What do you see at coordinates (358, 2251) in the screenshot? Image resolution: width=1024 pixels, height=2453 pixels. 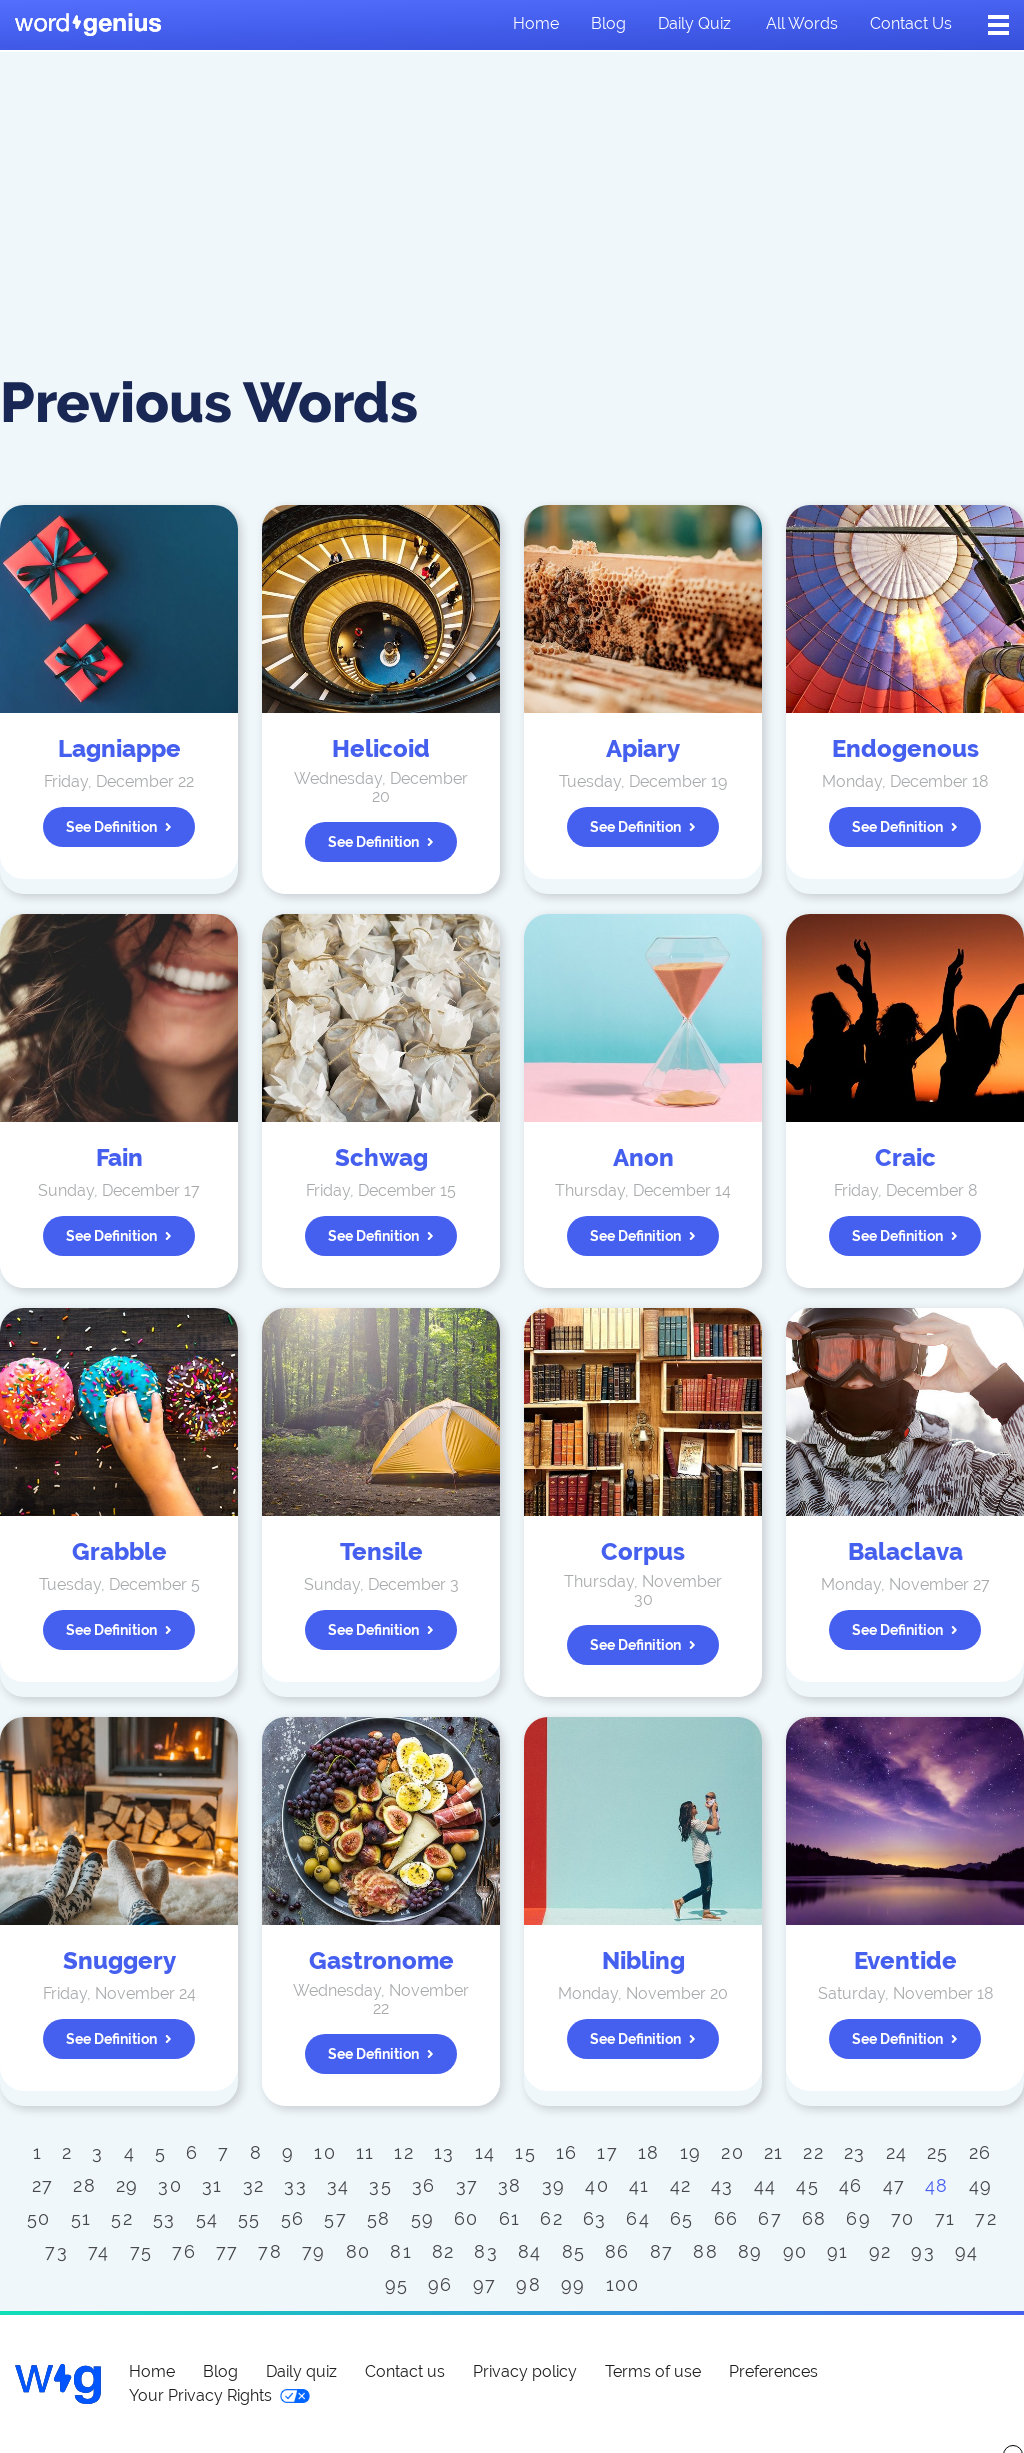 I see `80` at bounding box center [358, 2251].